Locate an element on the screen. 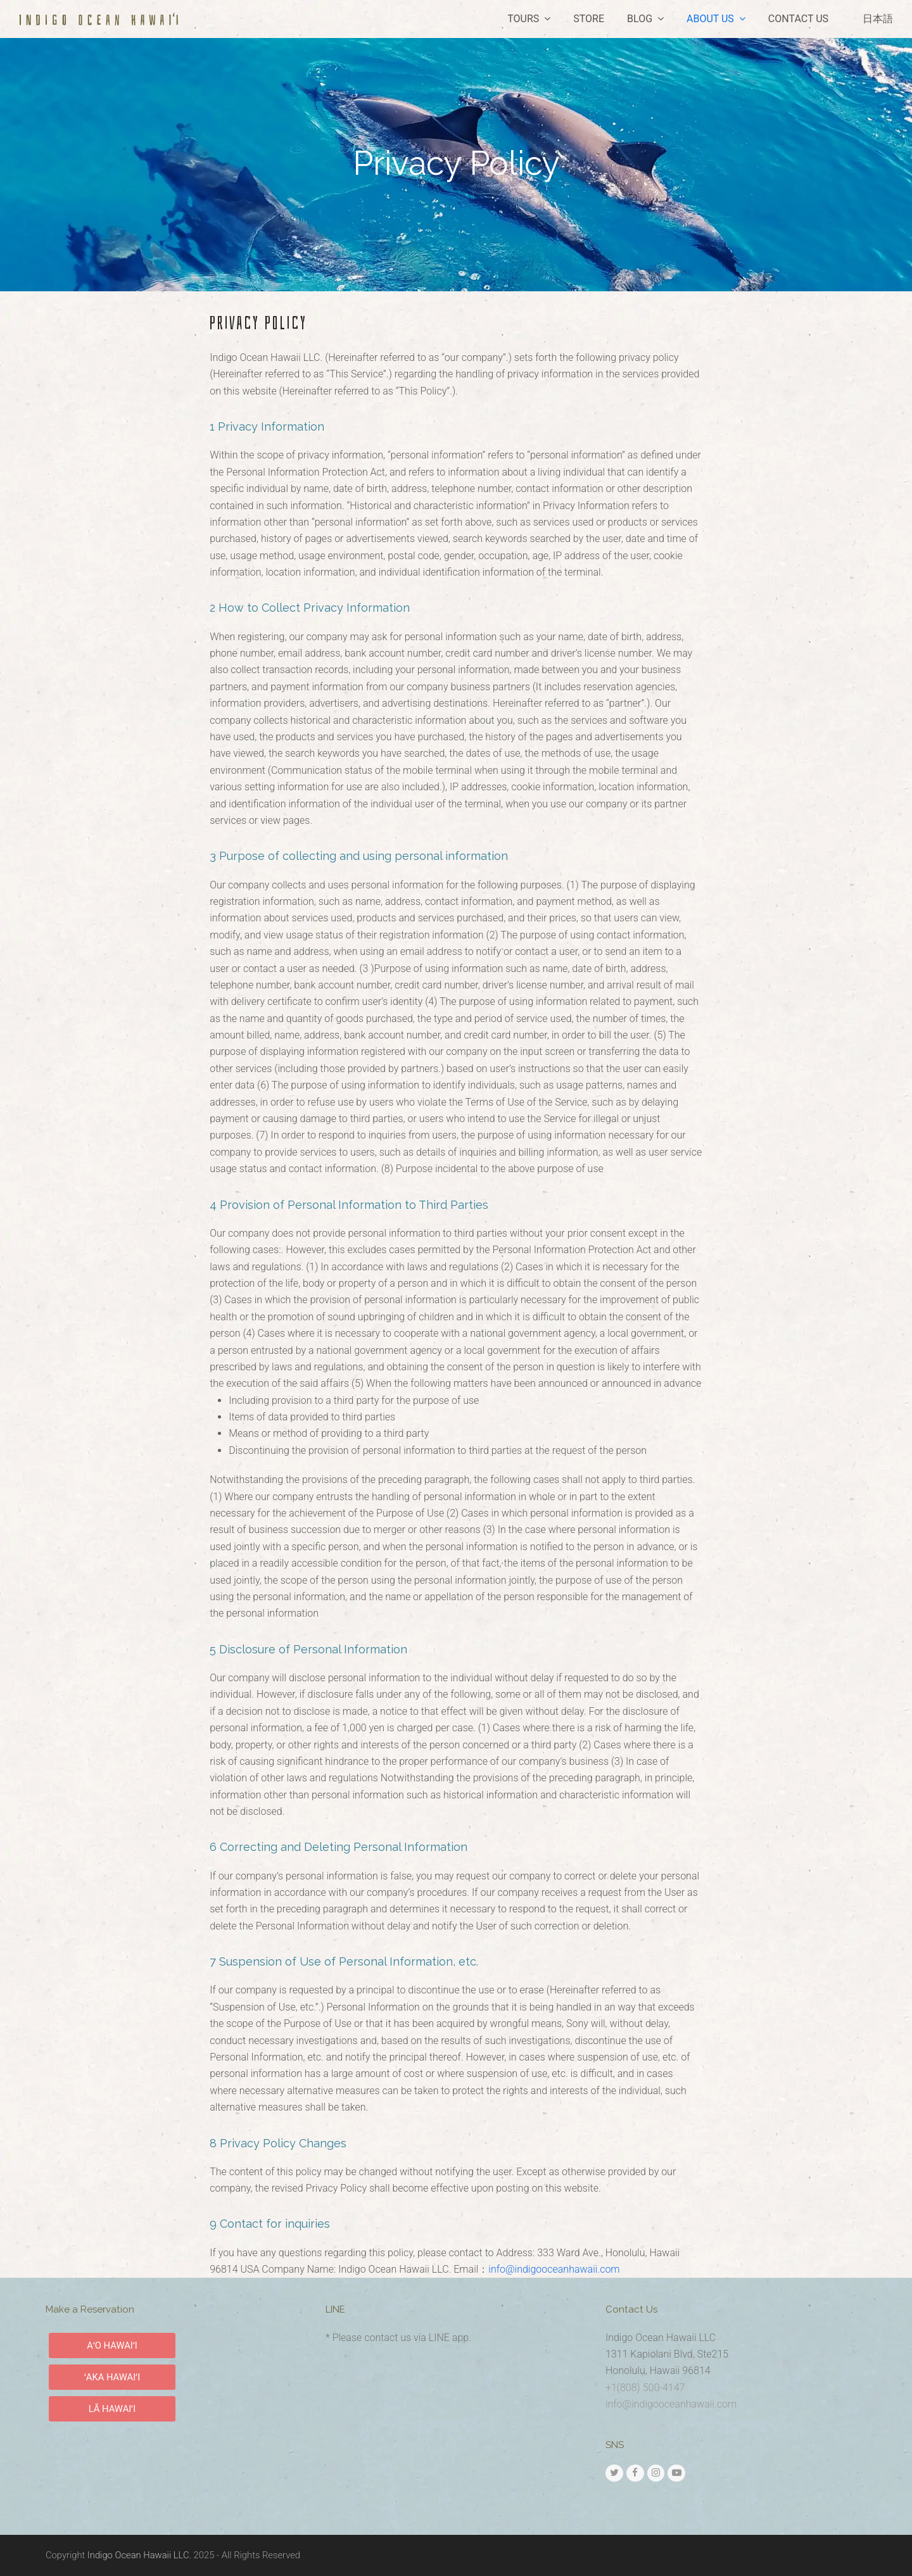 The image size is (912, 2576). AʻO HAWAIʻI is located at coordinates (112, 2345).